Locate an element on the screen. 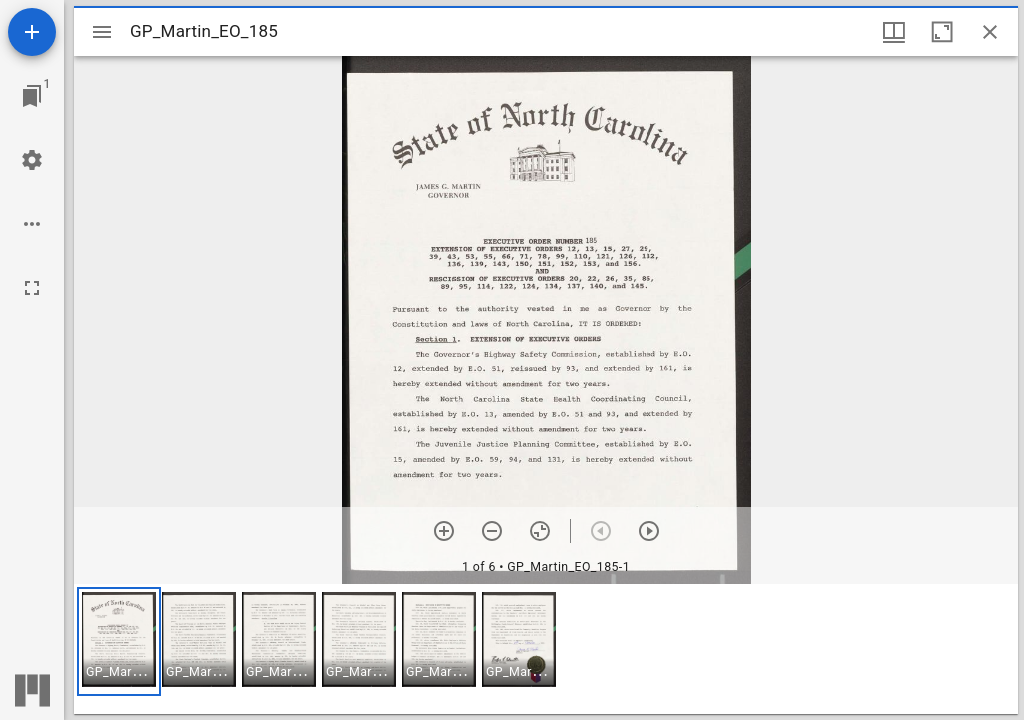  [Maximize window] is located at coordinates (942, 32).